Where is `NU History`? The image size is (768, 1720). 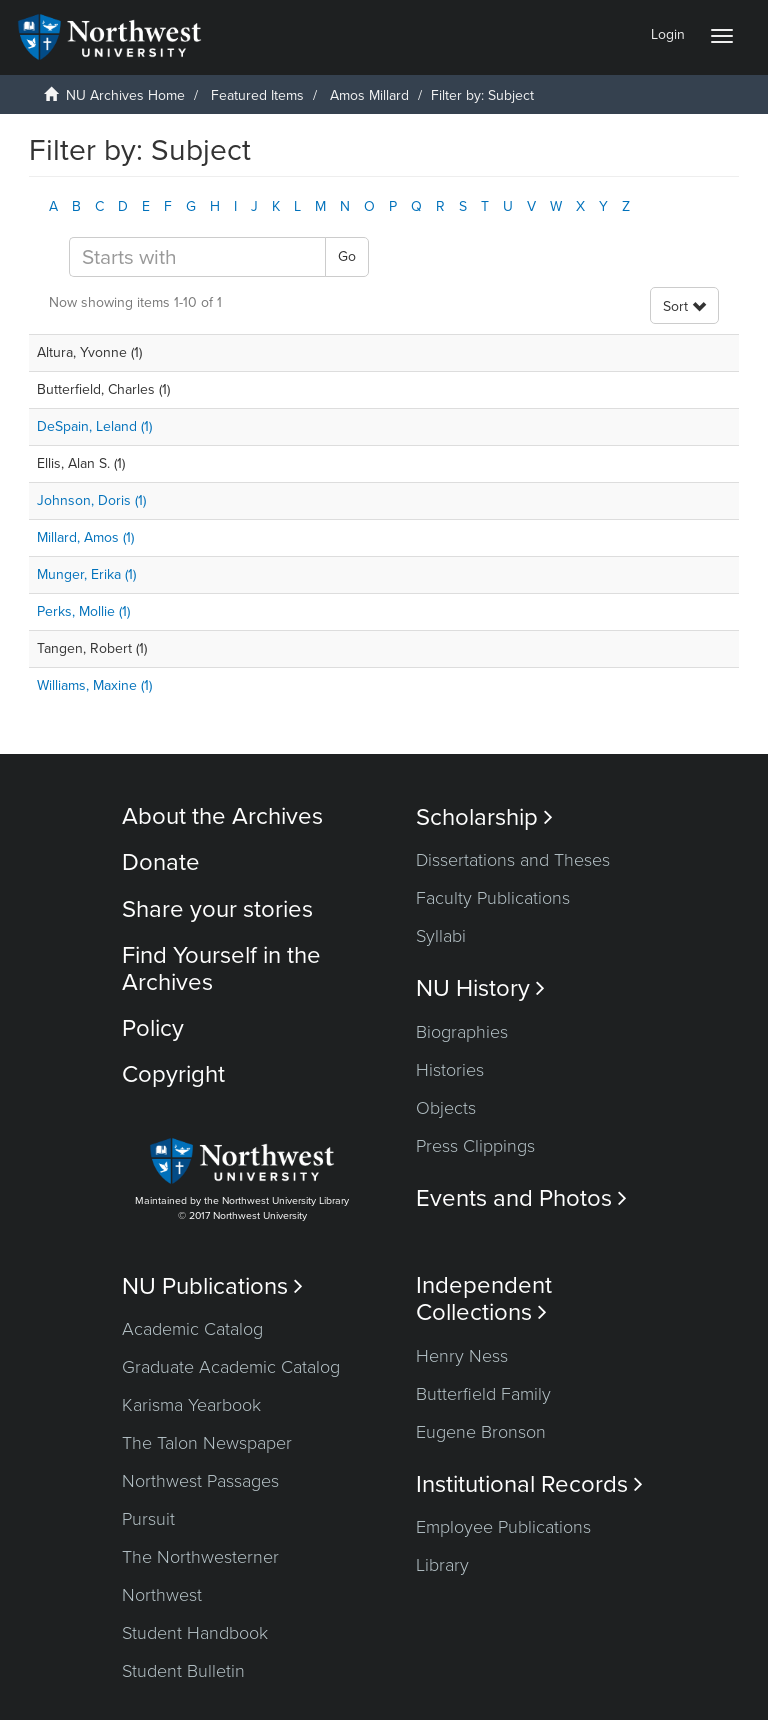
NU History is located at coordinates (480, 988).